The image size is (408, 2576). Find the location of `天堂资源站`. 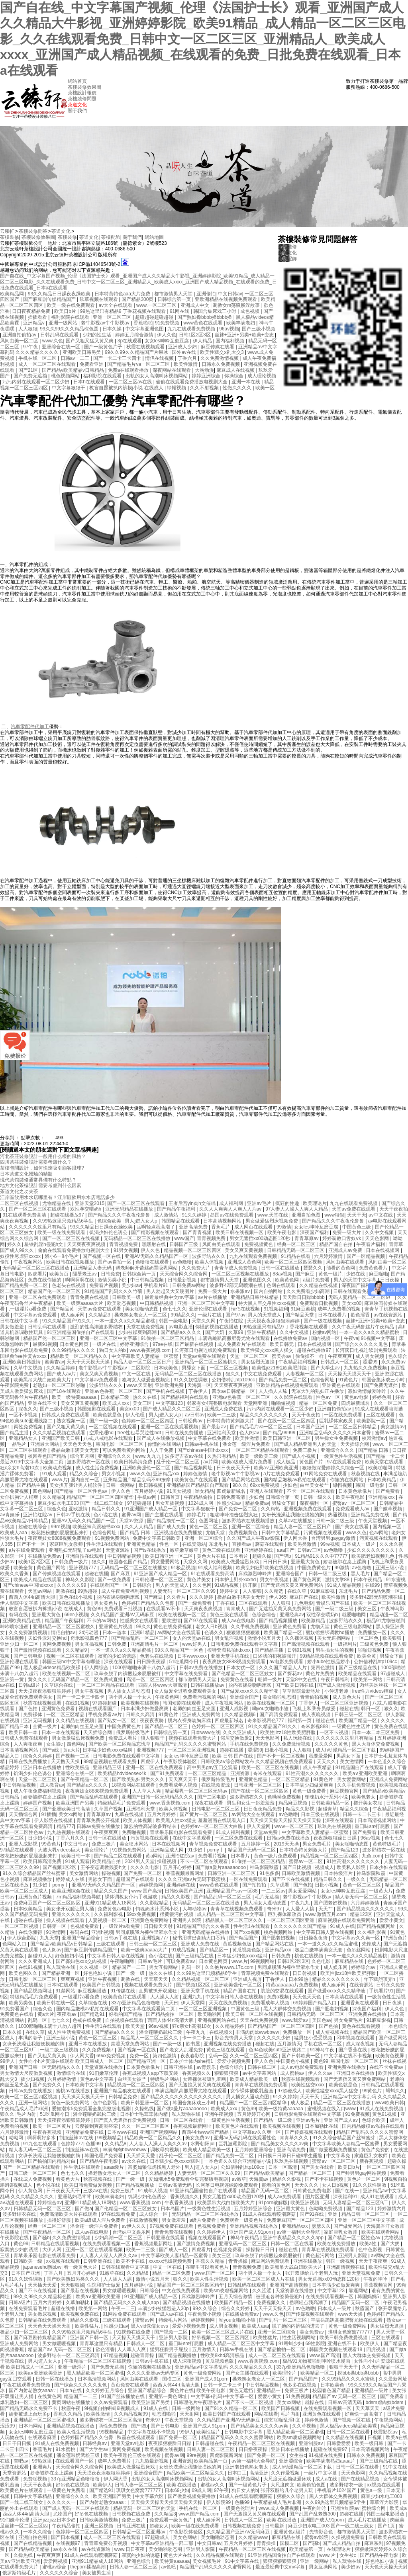

天堂资源站 is located at coordinates (118, 1550).